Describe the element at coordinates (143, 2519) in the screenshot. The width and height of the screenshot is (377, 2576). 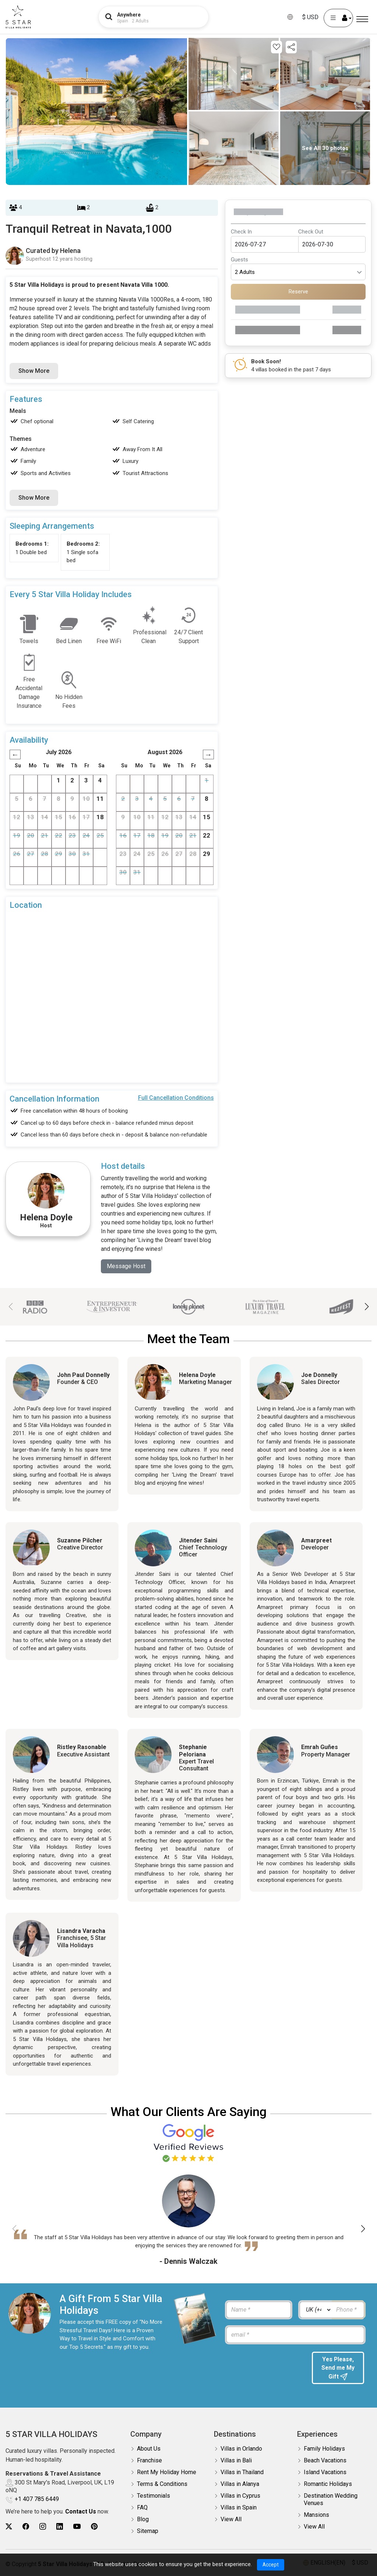
I see `Blog` at that location.